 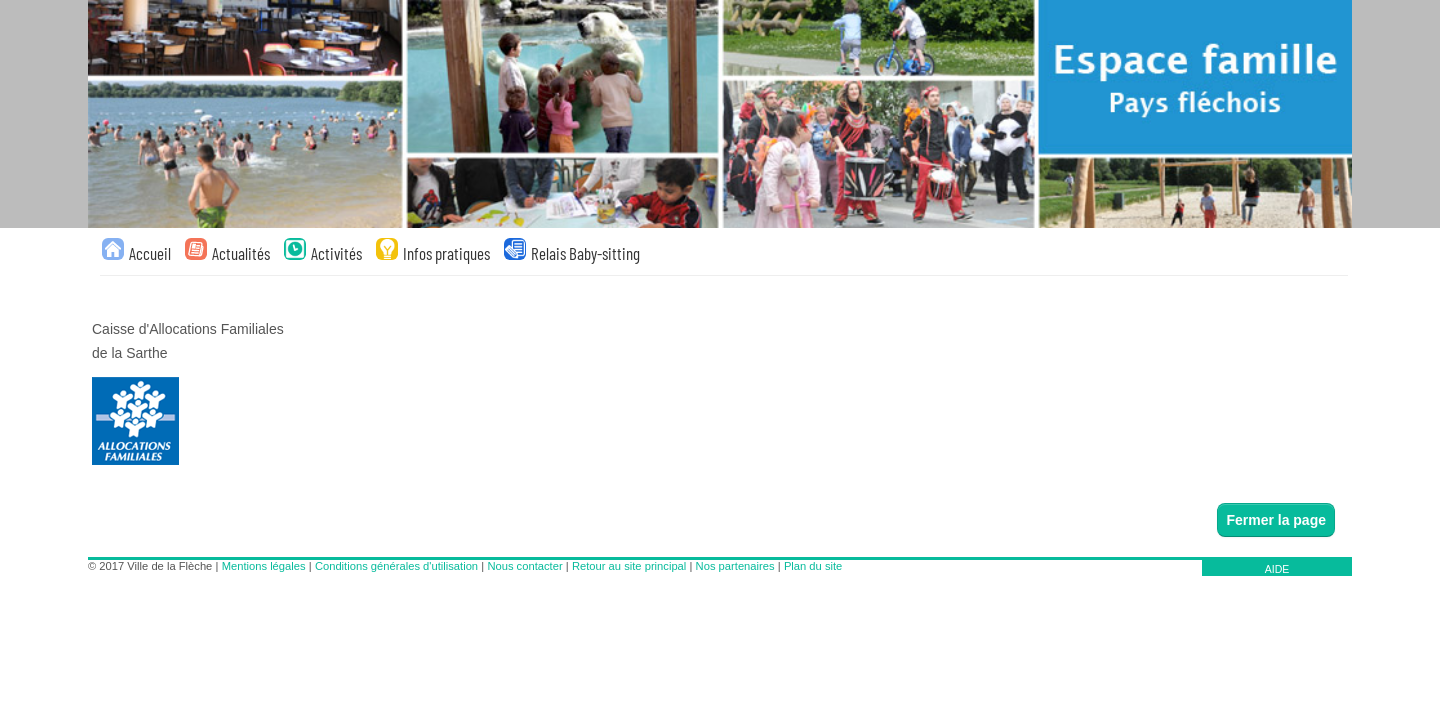 What do you see at coordinates (1276, 520) in the screenshot?
I see `Fermer la page [button]` at bounding box center [1276, 520].